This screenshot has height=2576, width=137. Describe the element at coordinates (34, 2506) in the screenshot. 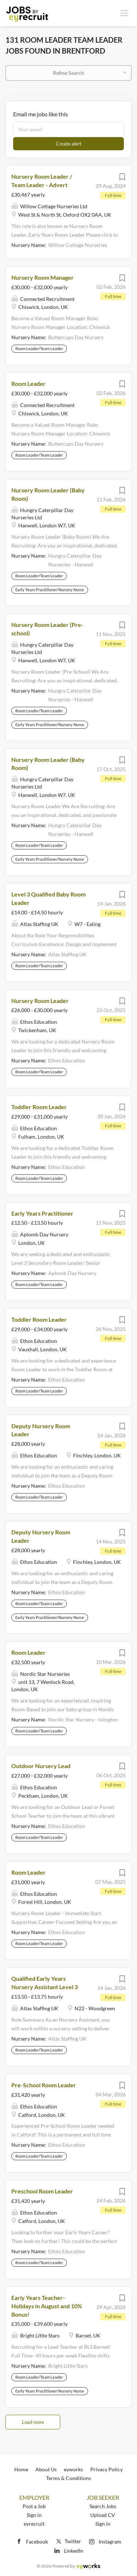

I see `Post a Job` at that location.